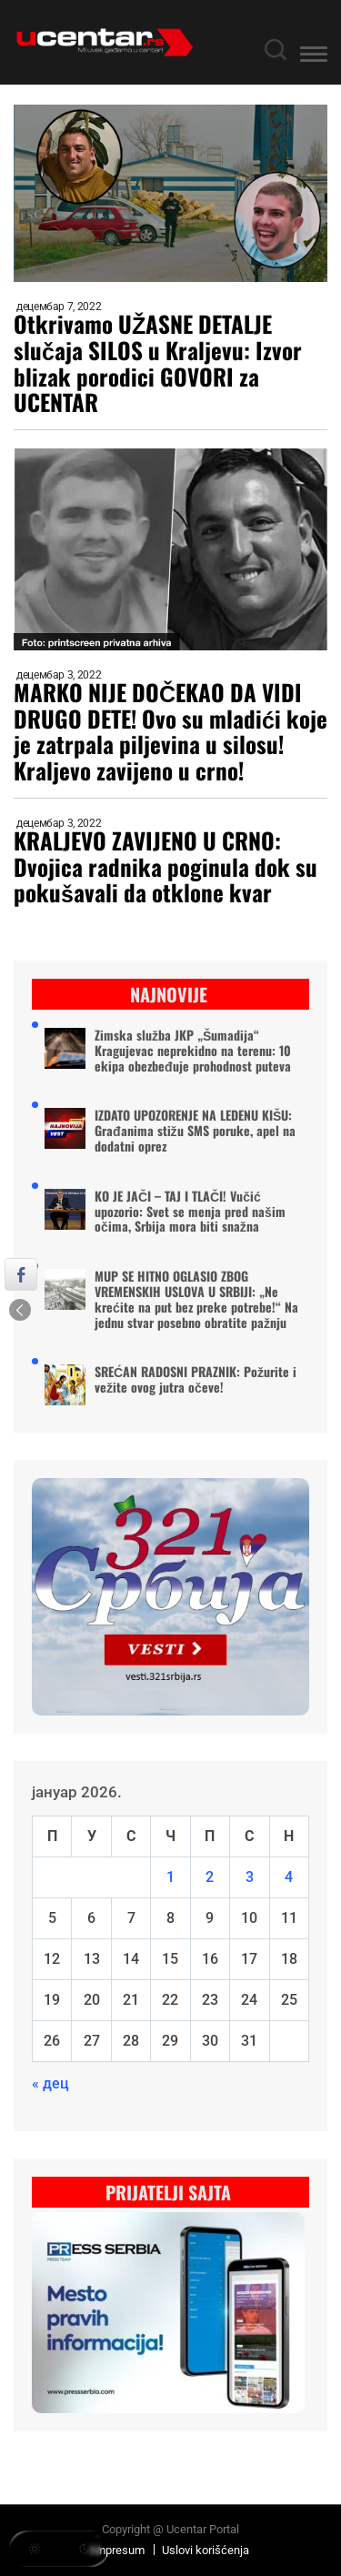 The width and height of the screenshot is (341, 2576). Describe the element at coordinates (170, 1877) in the screenshot. I see `1 [Чланак је објављен 1. January 2026.]` at that location.